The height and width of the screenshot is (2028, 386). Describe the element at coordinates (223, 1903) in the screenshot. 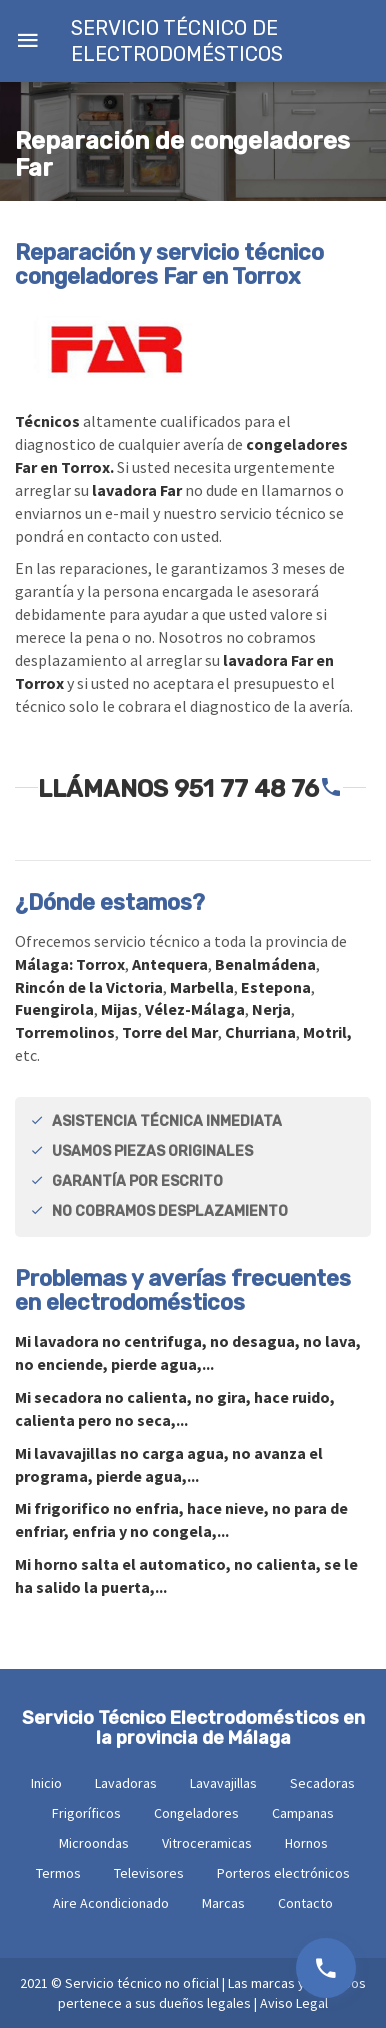

I see `Marcas` at that location.